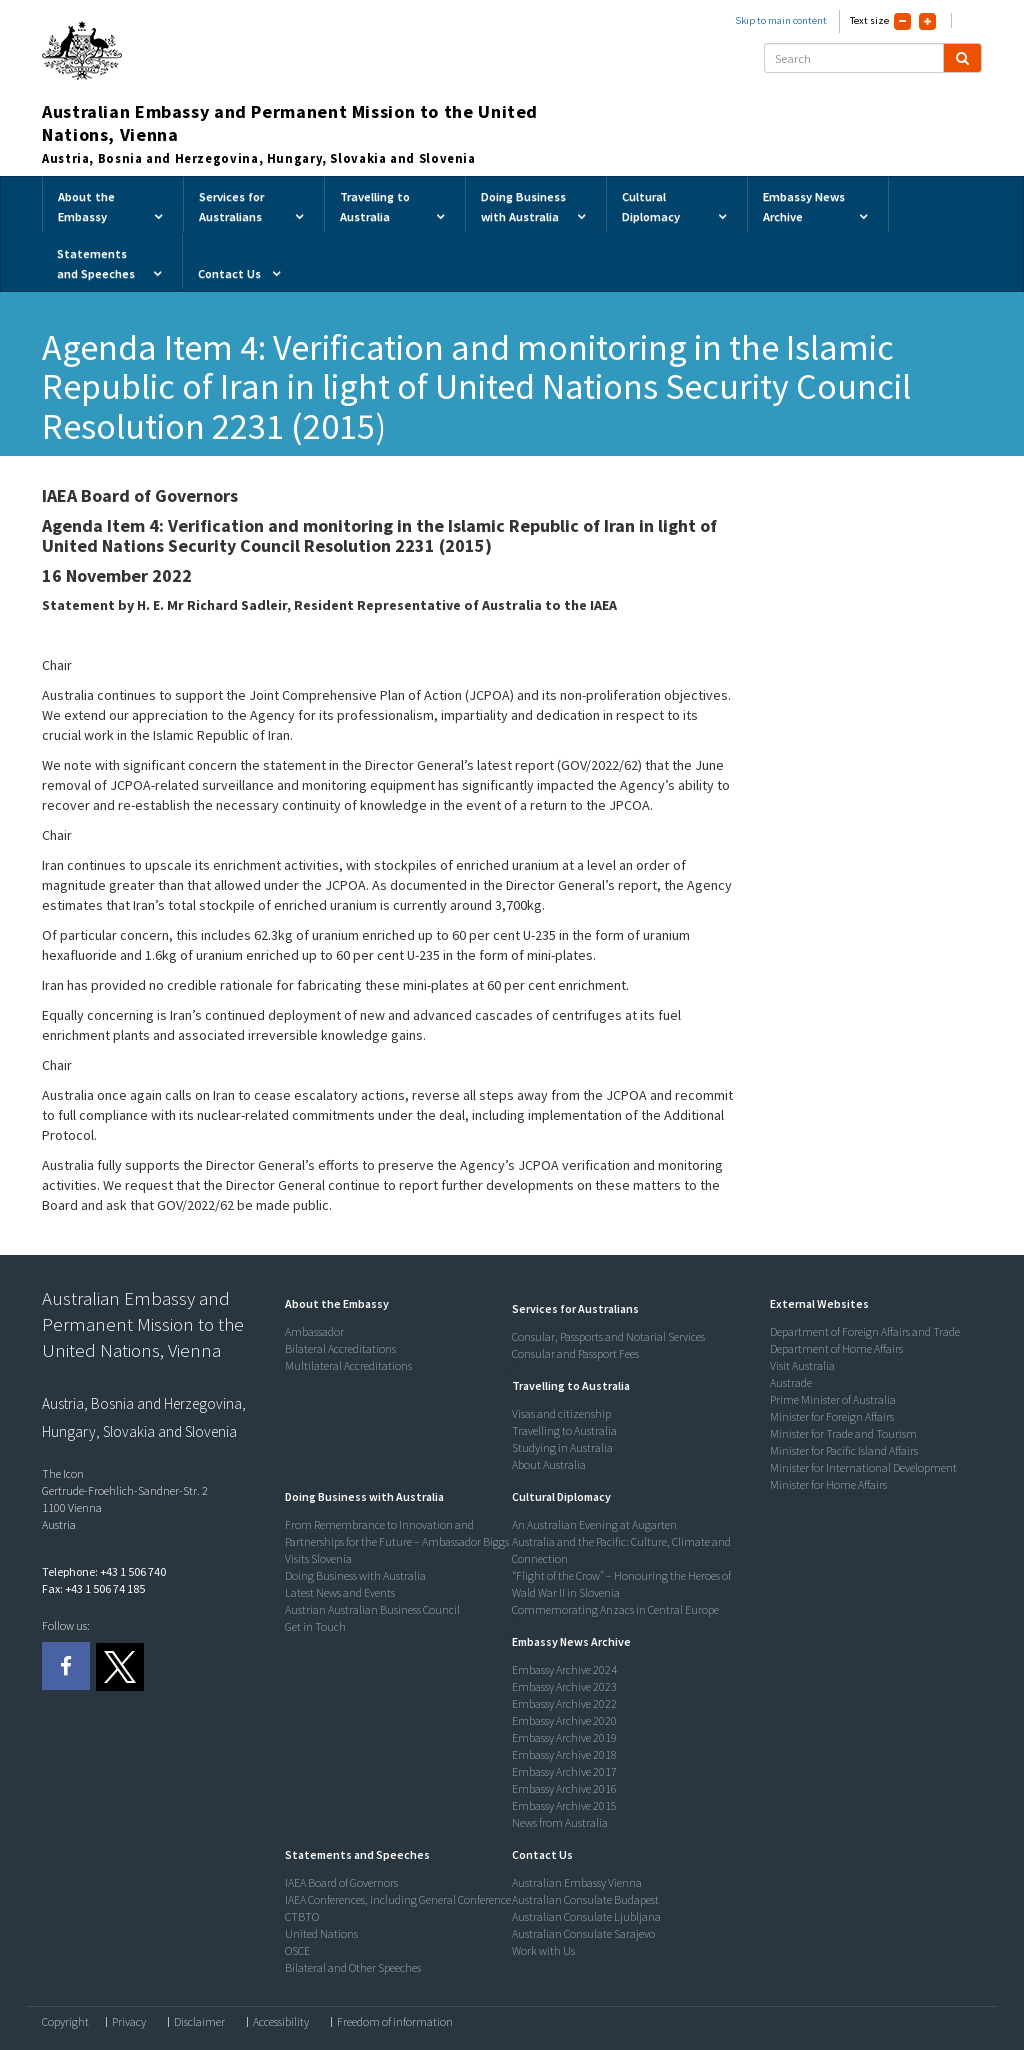 This screenshot has height=2050, width=1024. I want to click on Australian Consulate Sarajevo, so click(583, 1933).